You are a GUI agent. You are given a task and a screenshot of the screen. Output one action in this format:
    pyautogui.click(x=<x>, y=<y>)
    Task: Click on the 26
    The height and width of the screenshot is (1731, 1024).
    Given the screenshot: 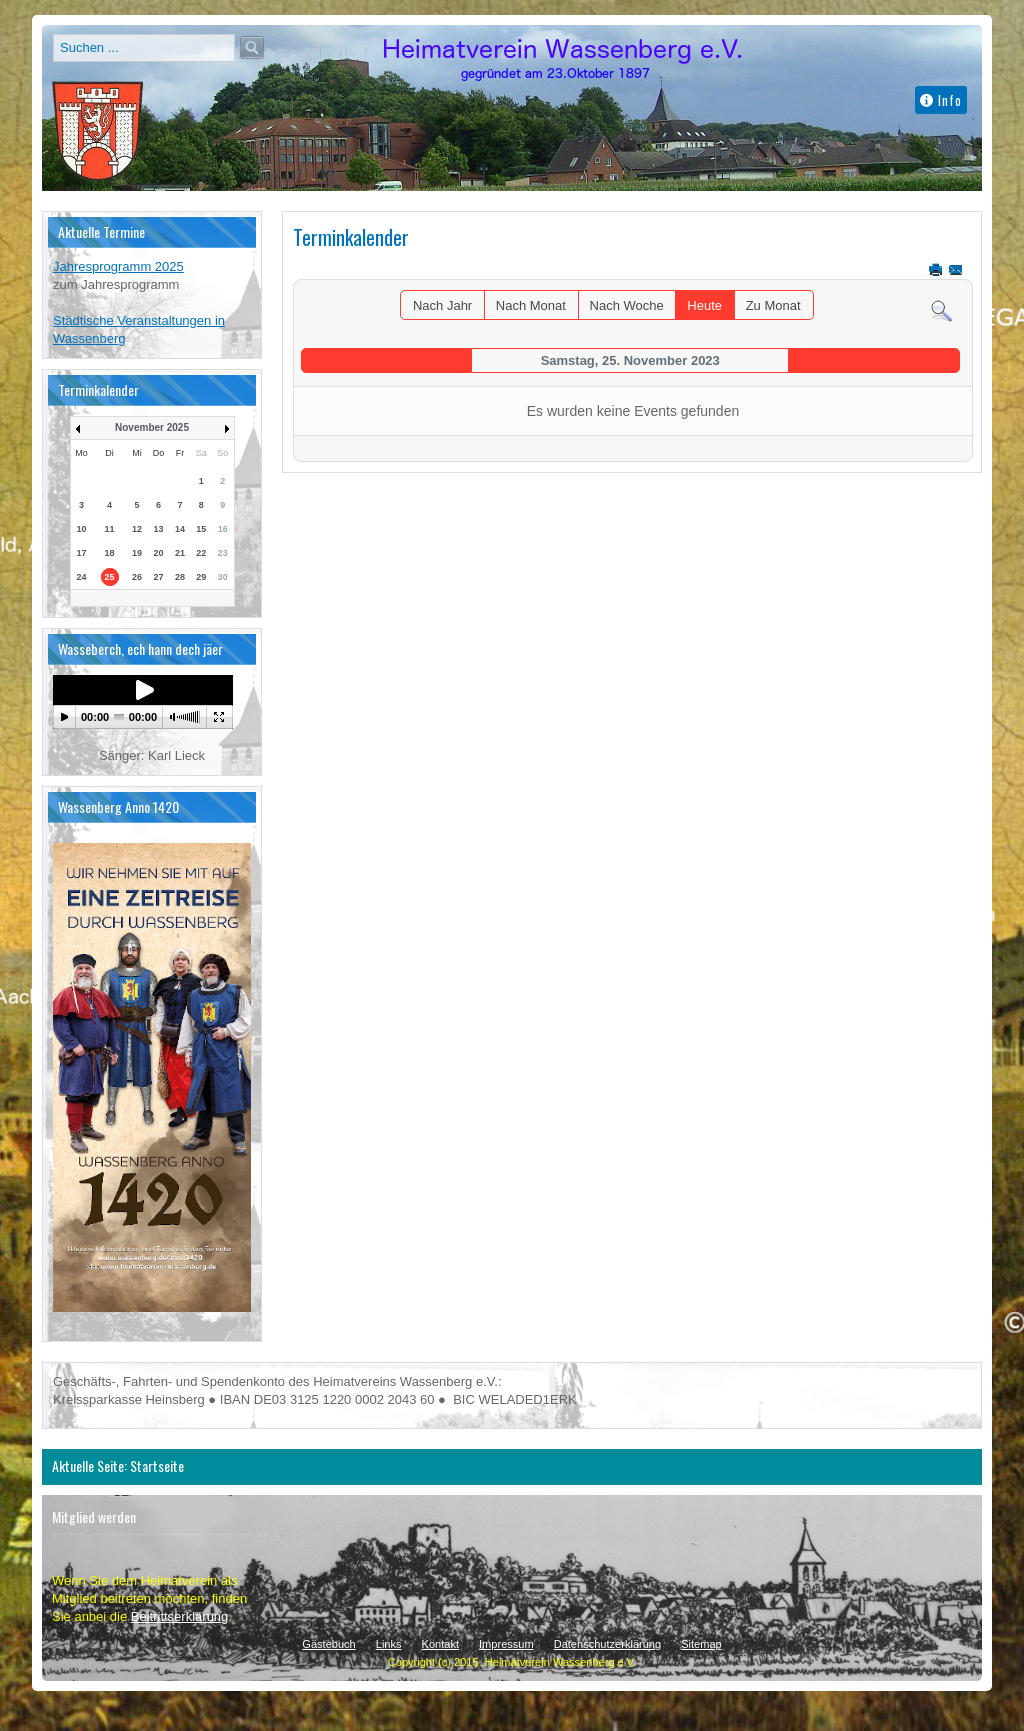 What is the action you would take?
    pyautogui.click(x=137, y=577)
    